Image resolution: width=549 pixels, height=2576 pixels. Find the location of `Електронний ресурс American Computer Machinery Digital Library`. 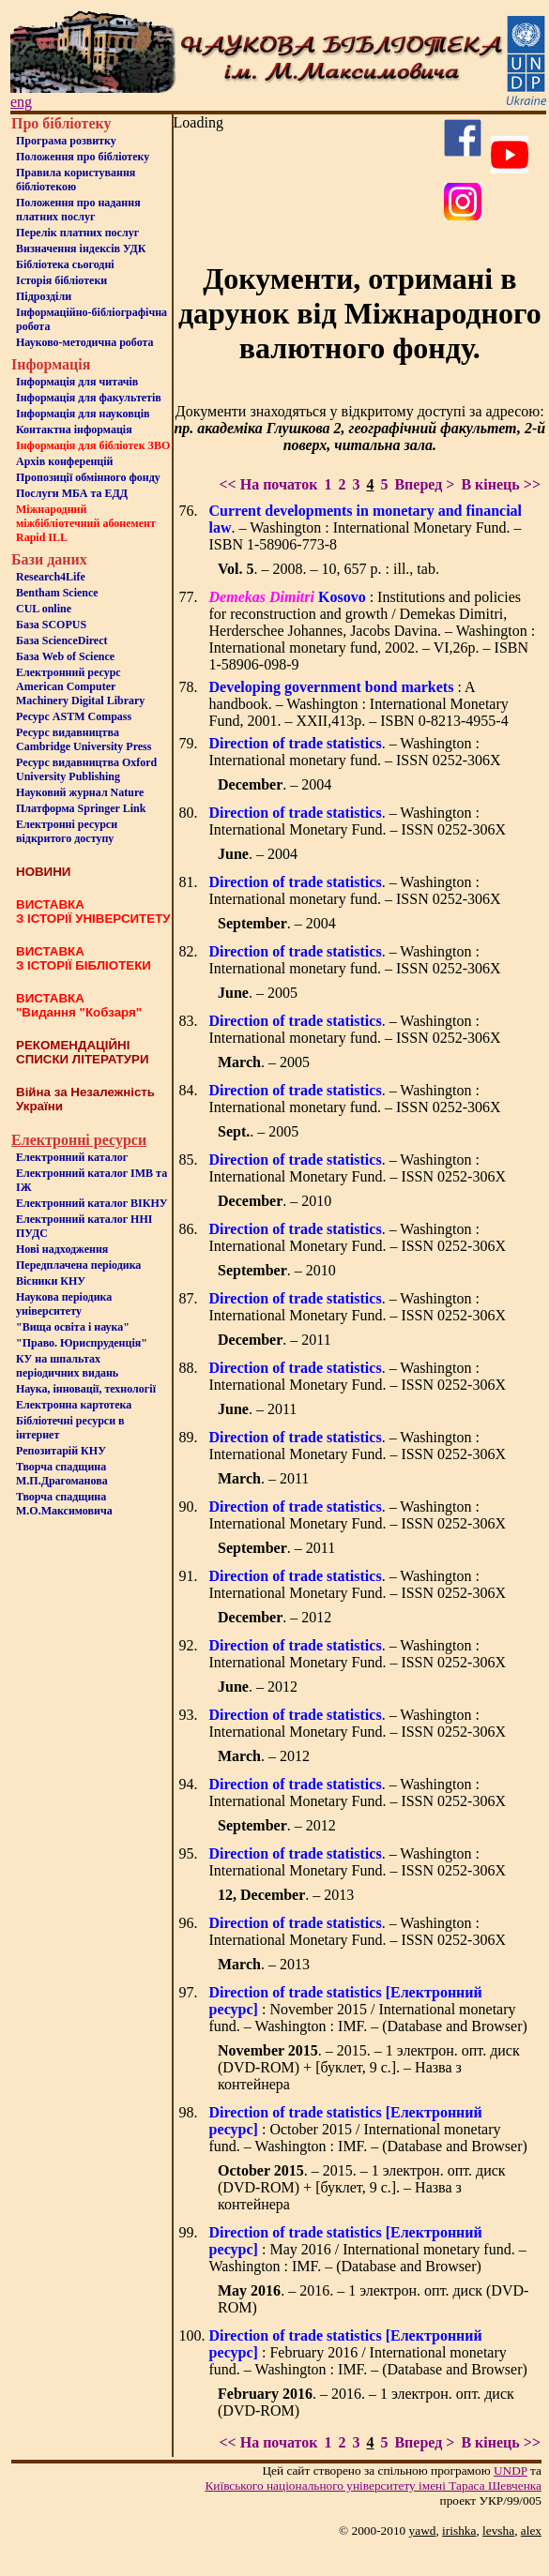

Електронний ресурс American Computer Machinery Digital Library is located at coordinates (80, 686).